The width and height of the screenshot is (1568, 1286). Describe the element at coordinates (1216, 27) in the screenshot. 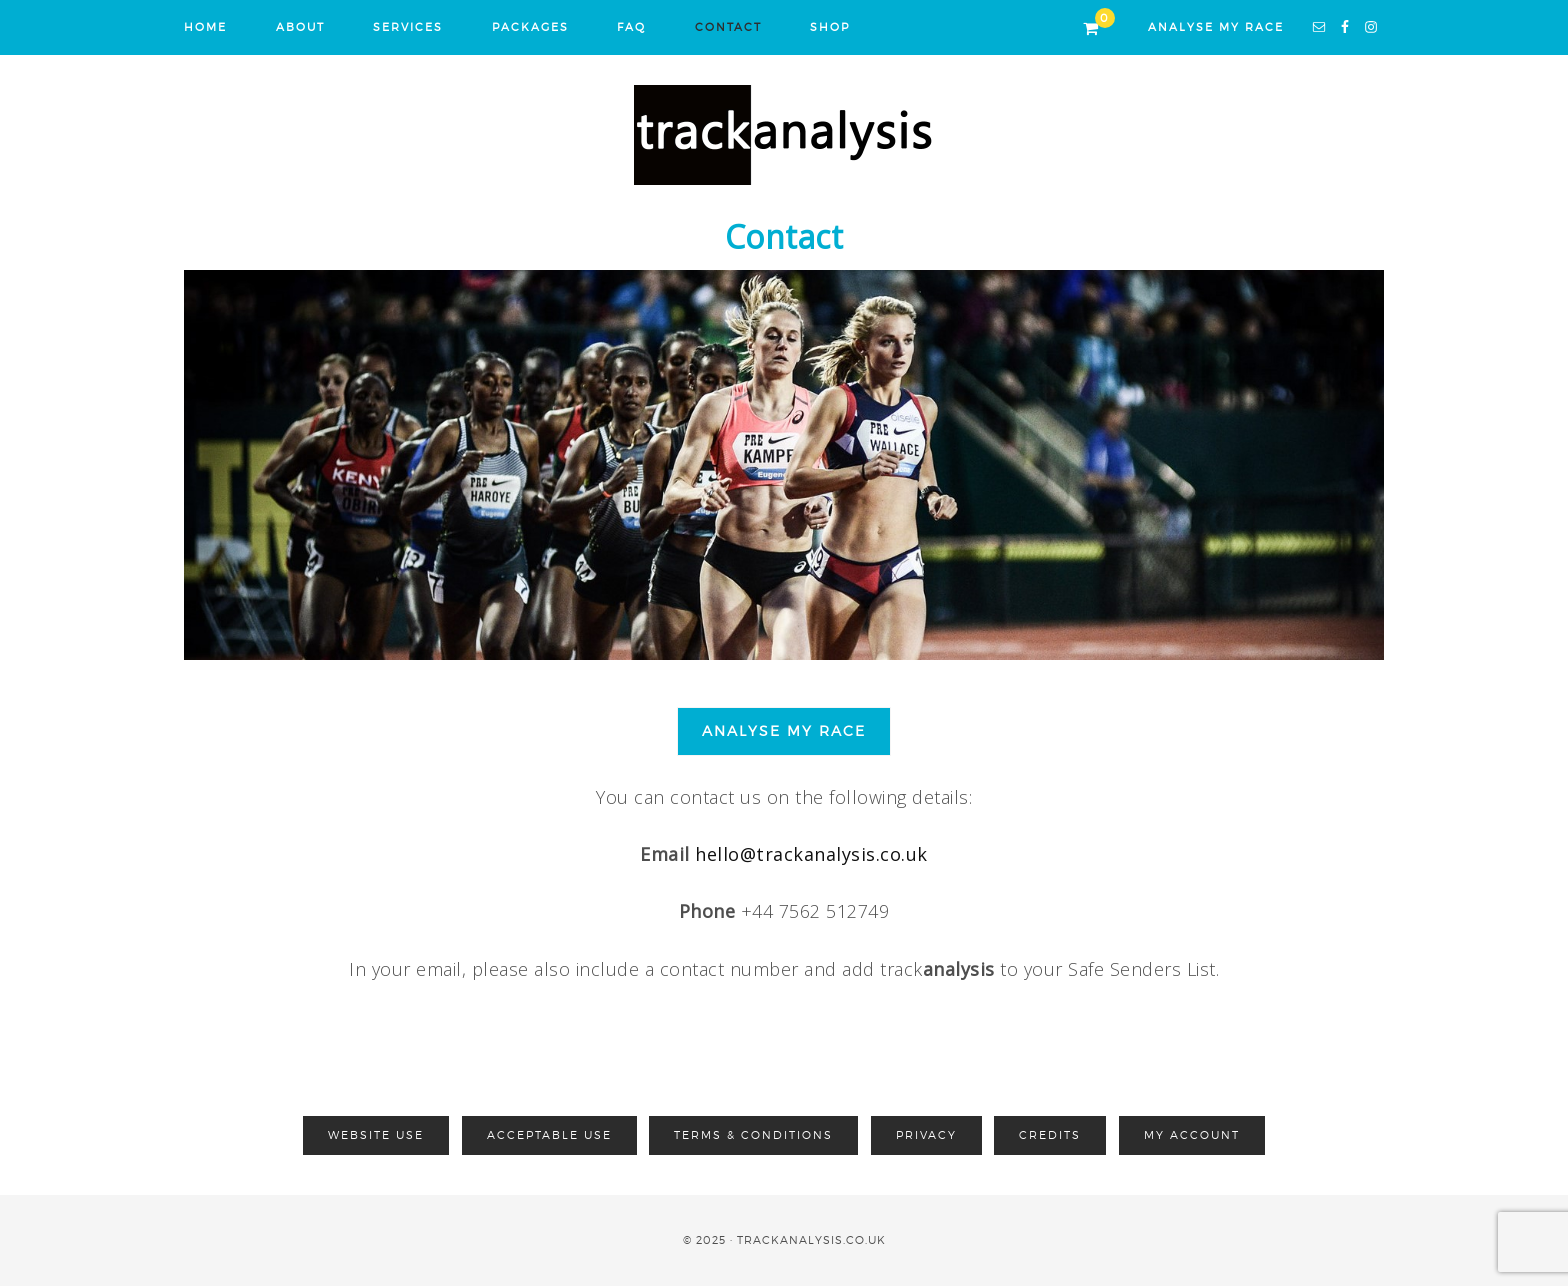

I see `ANALYSE MY RACE` at that location.